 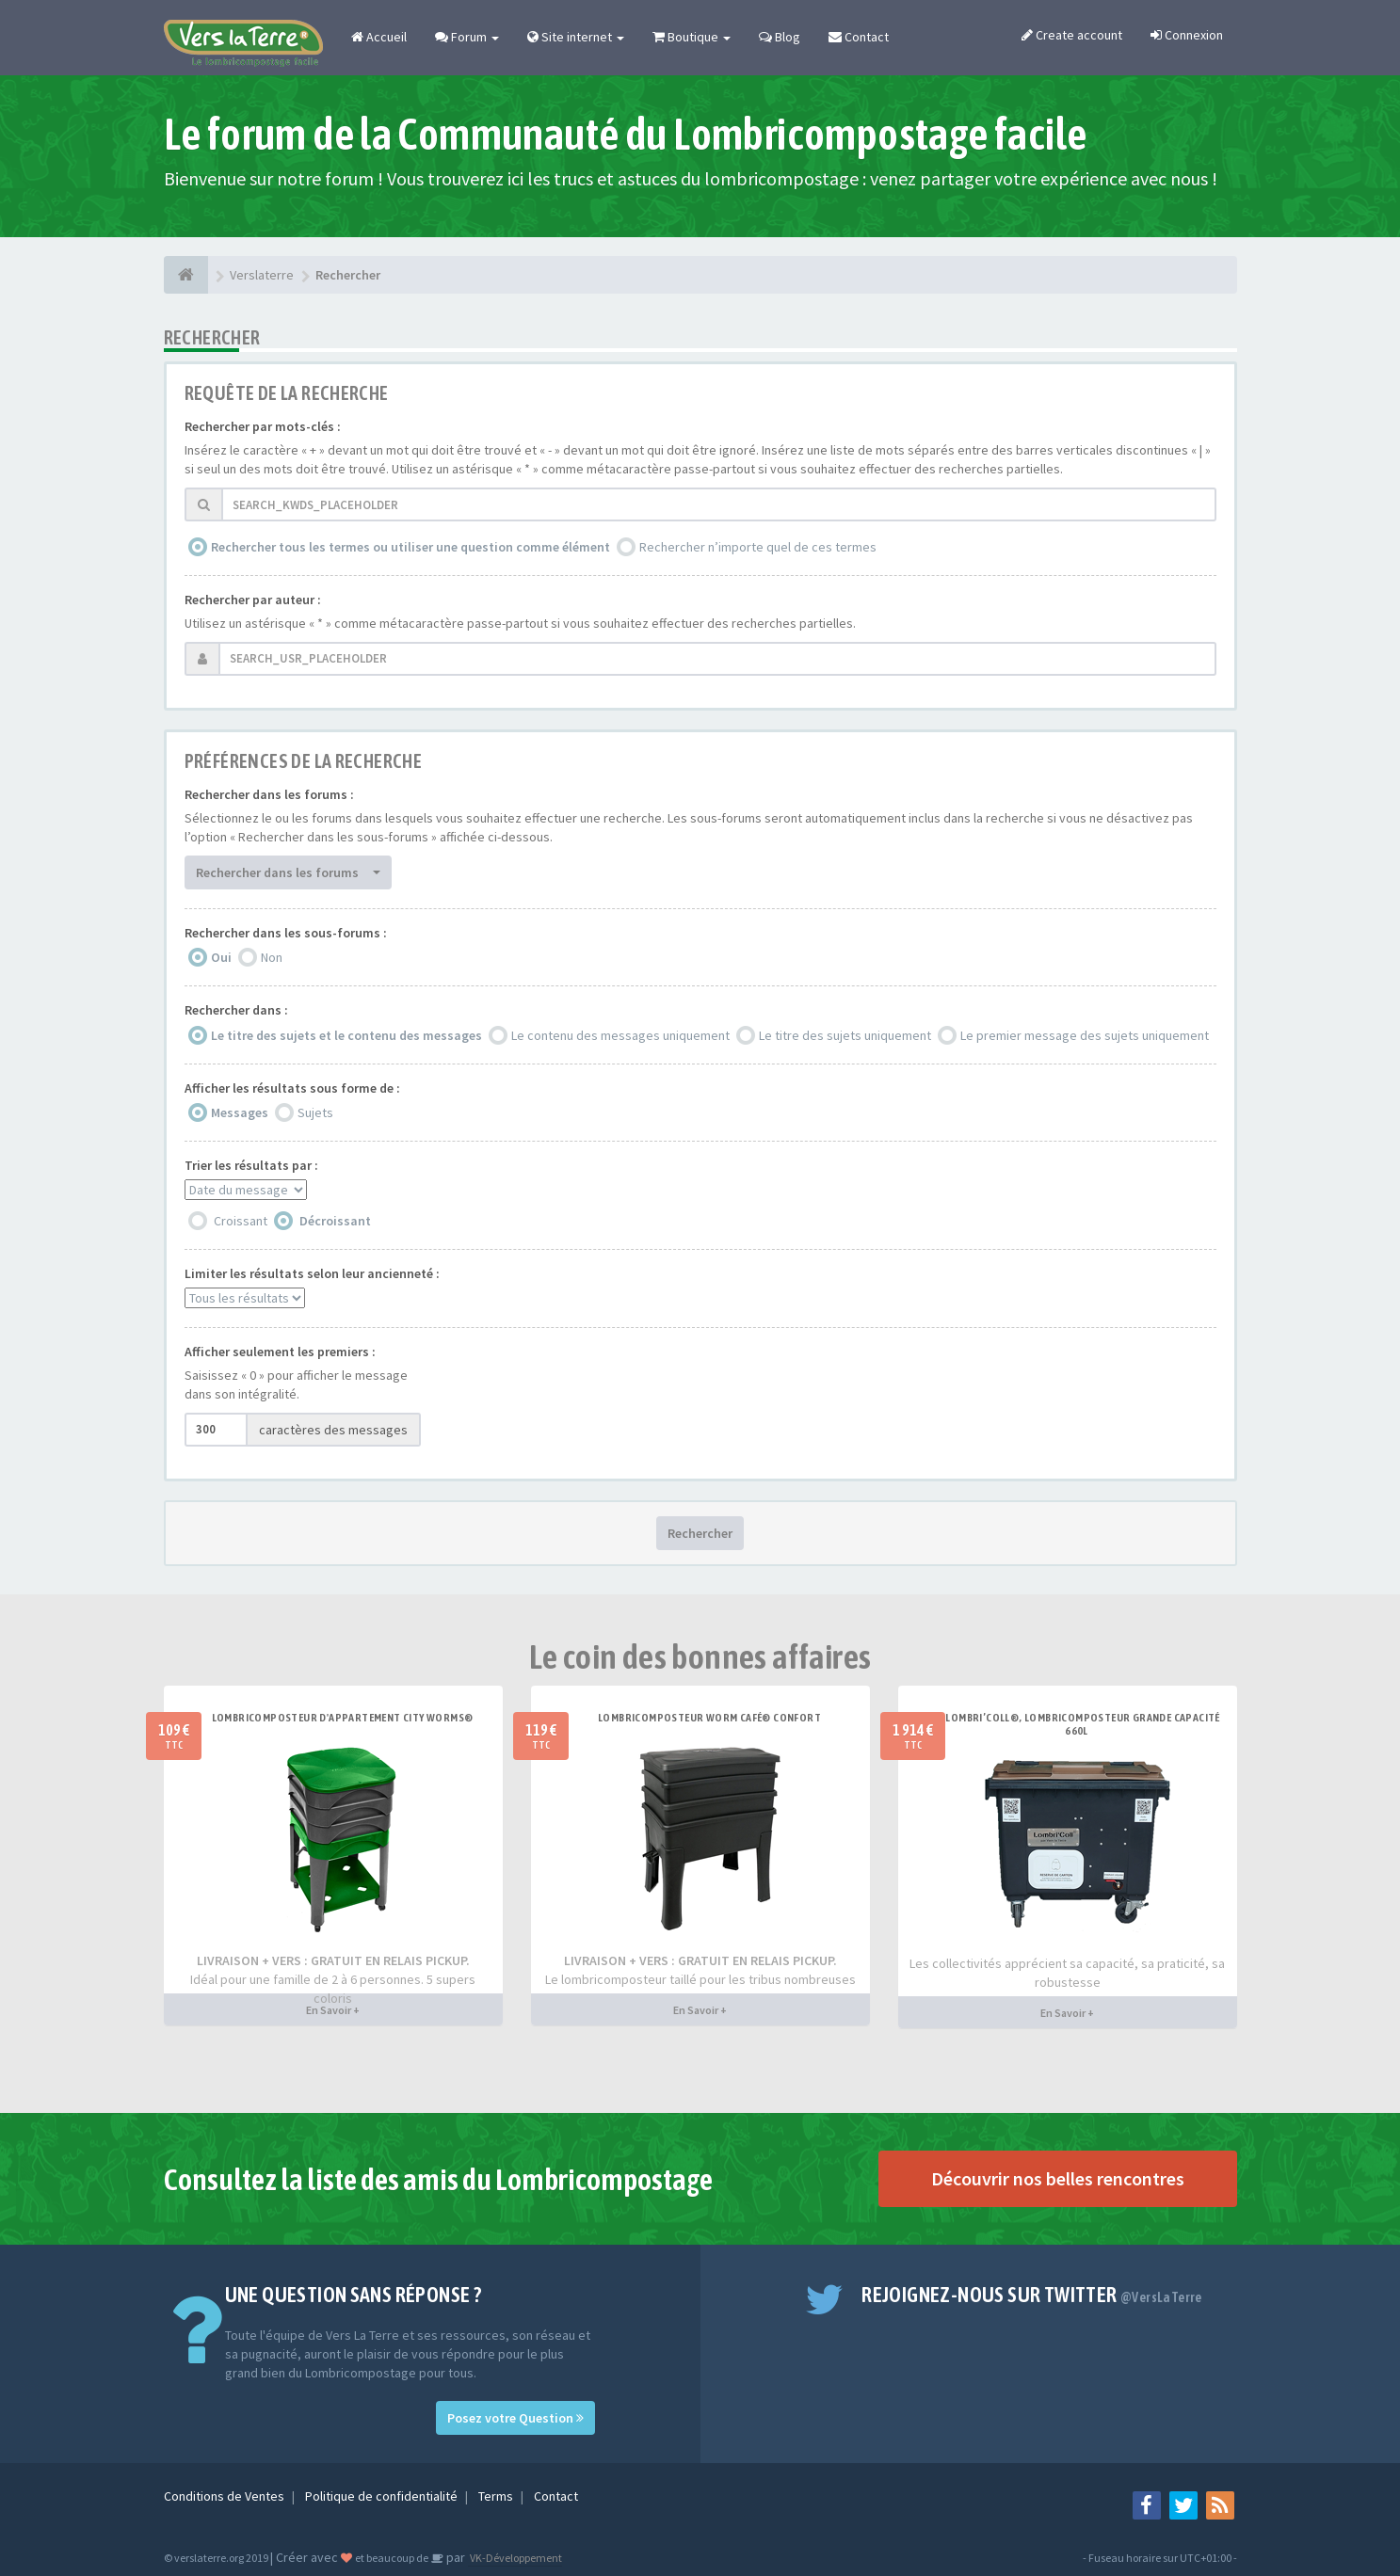 What do you see at coordinates (239, 1112) in the screenshot?
I see `Messages` at bounding box center [239, 1112].